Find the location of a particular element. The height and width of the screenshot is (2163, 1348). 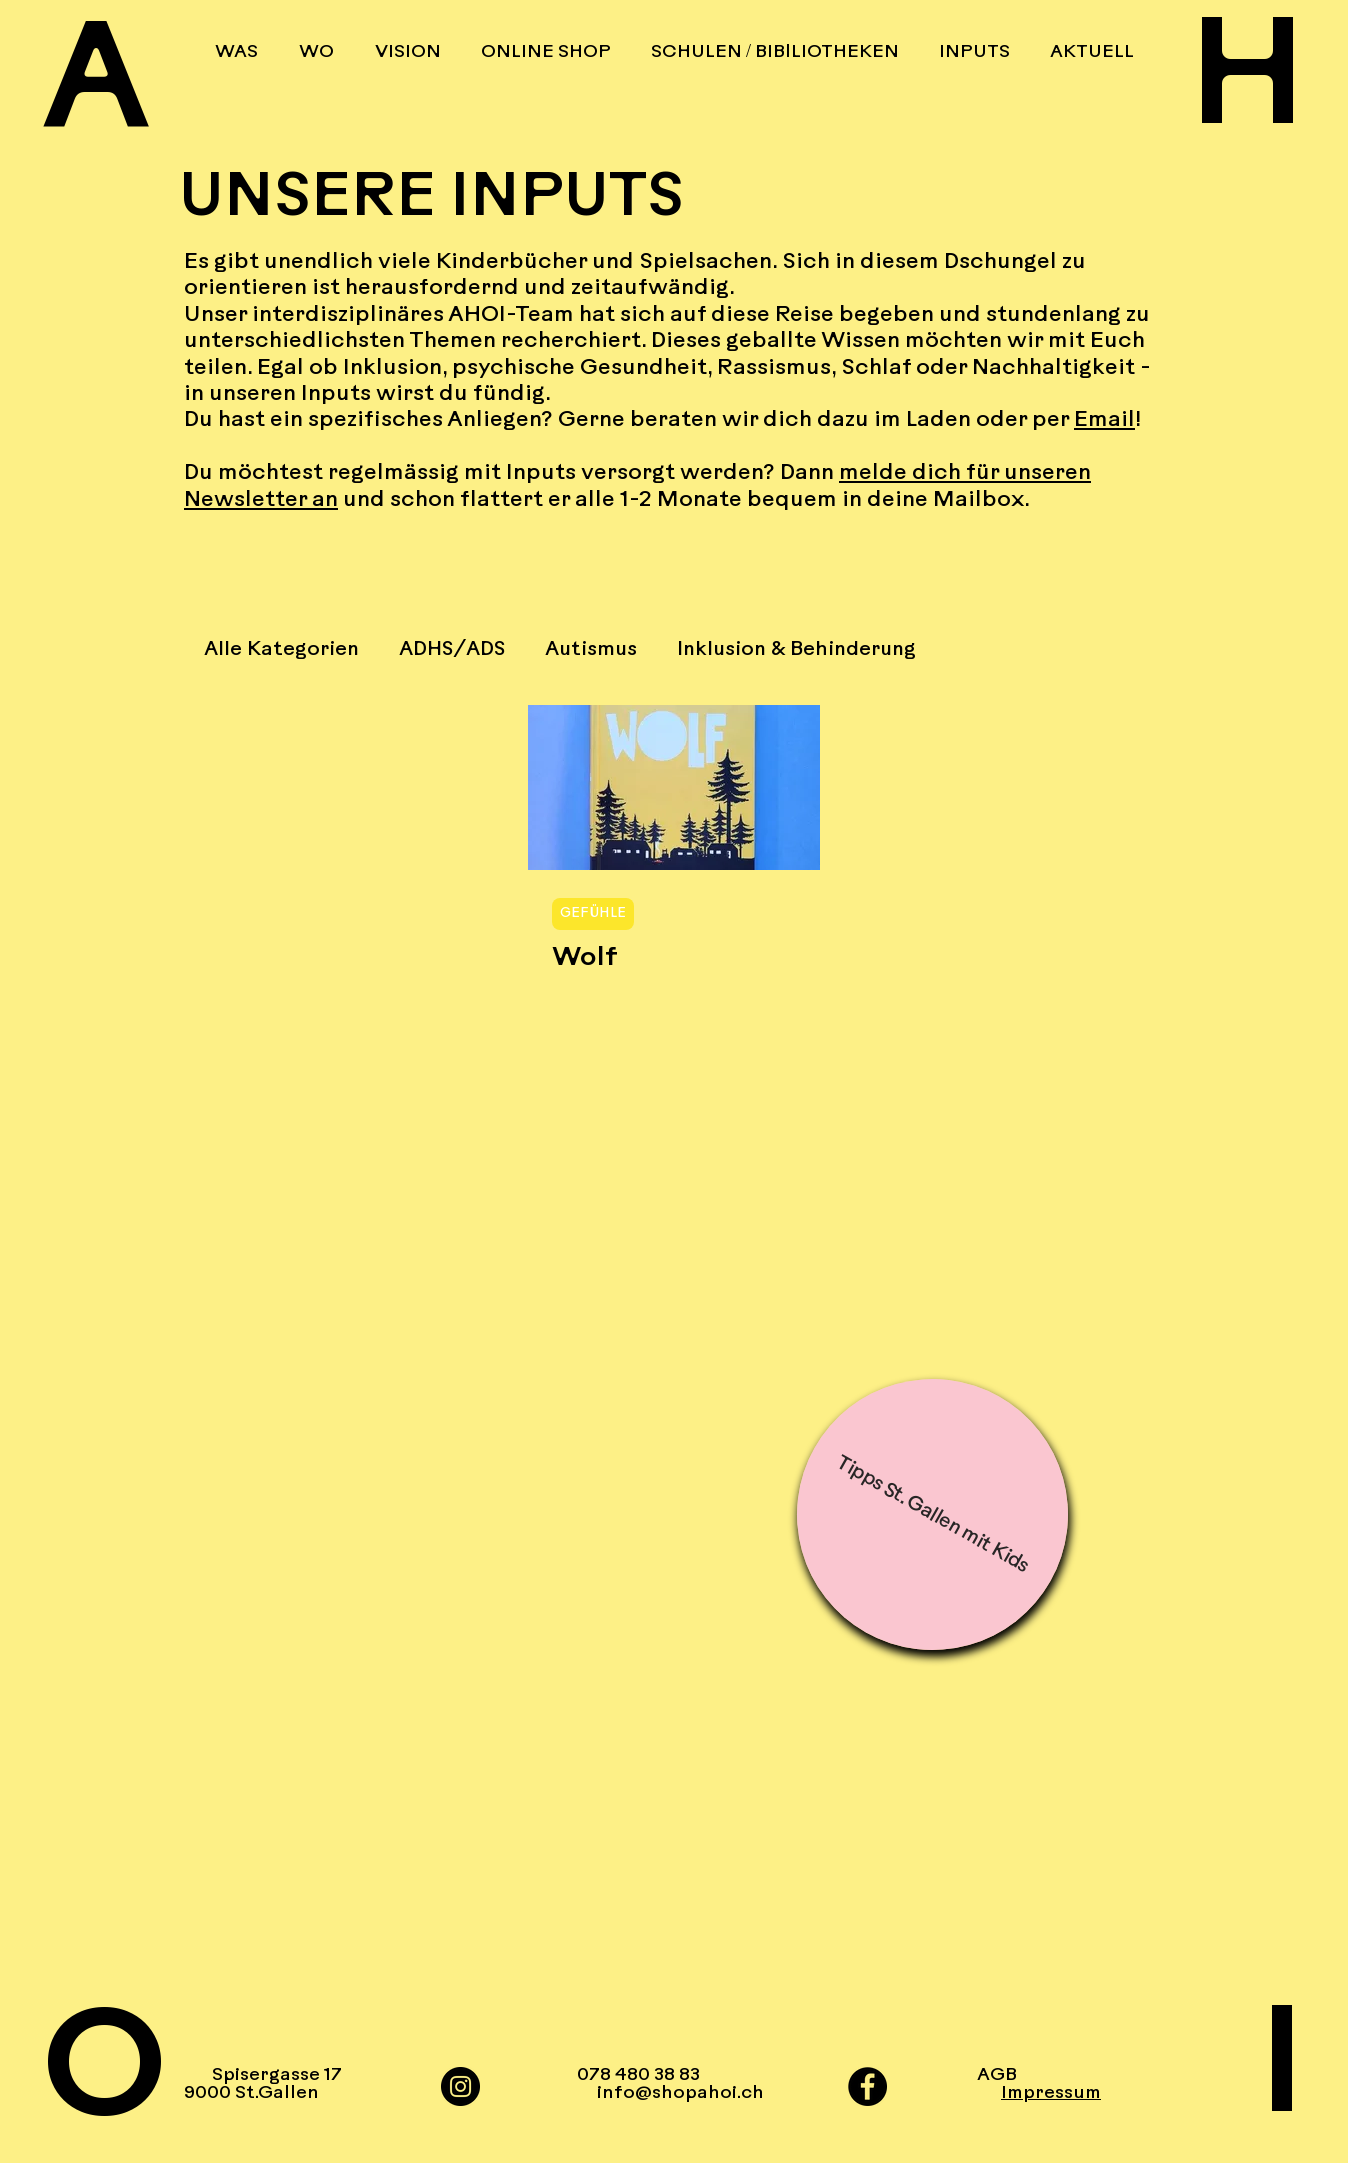

GEFÜHLE is located at coordinates (593, 913).